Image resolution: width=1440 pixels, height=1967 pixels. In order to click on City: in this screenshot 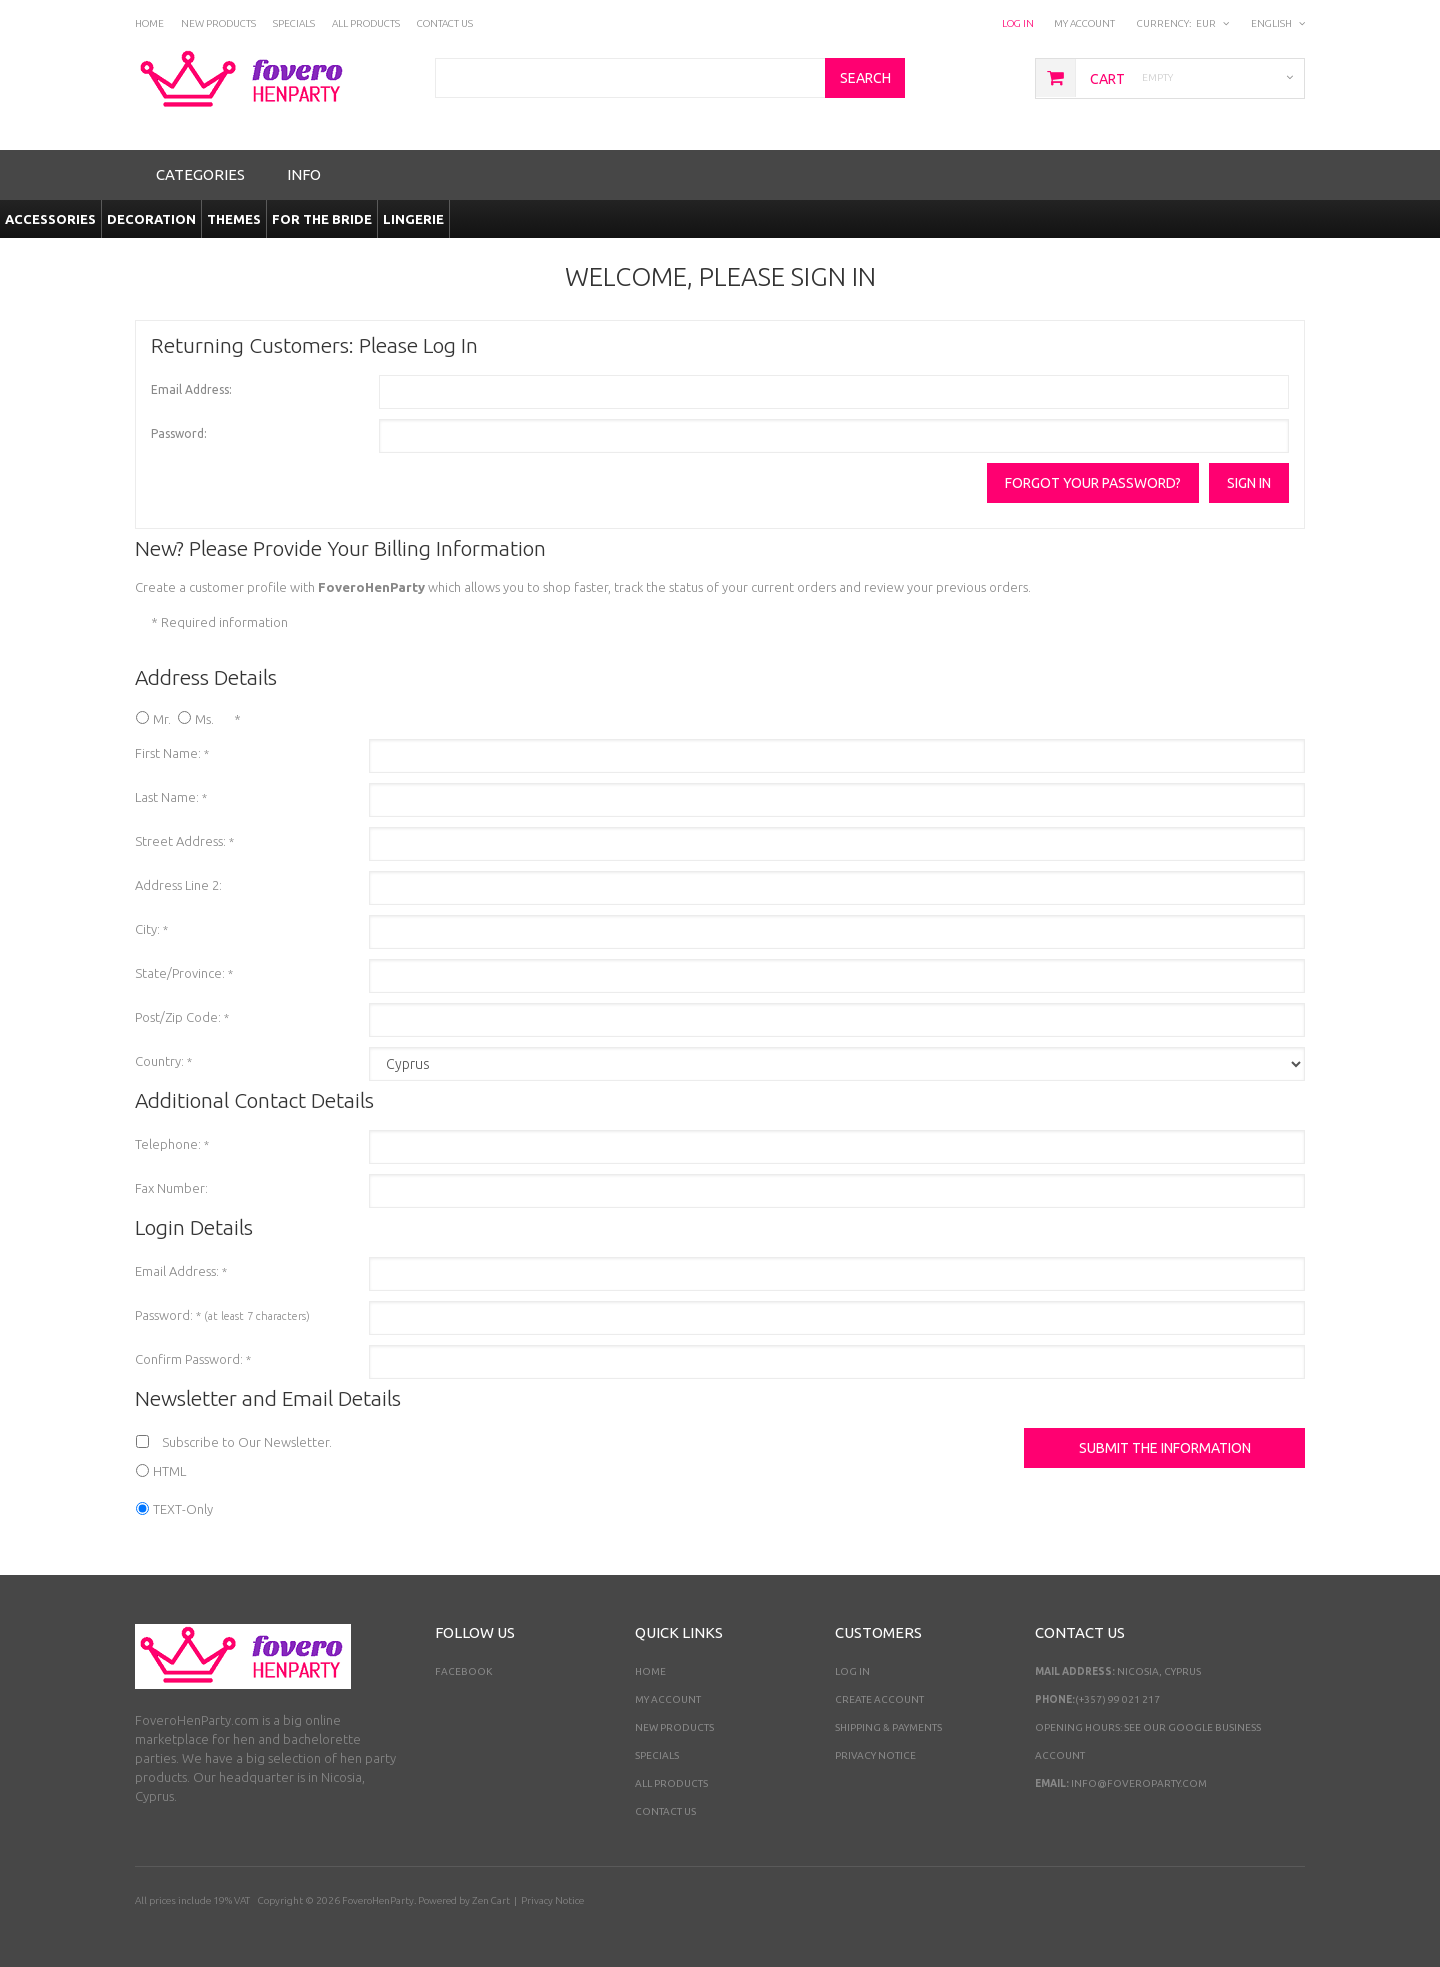, I will do `click(151, 929)`.